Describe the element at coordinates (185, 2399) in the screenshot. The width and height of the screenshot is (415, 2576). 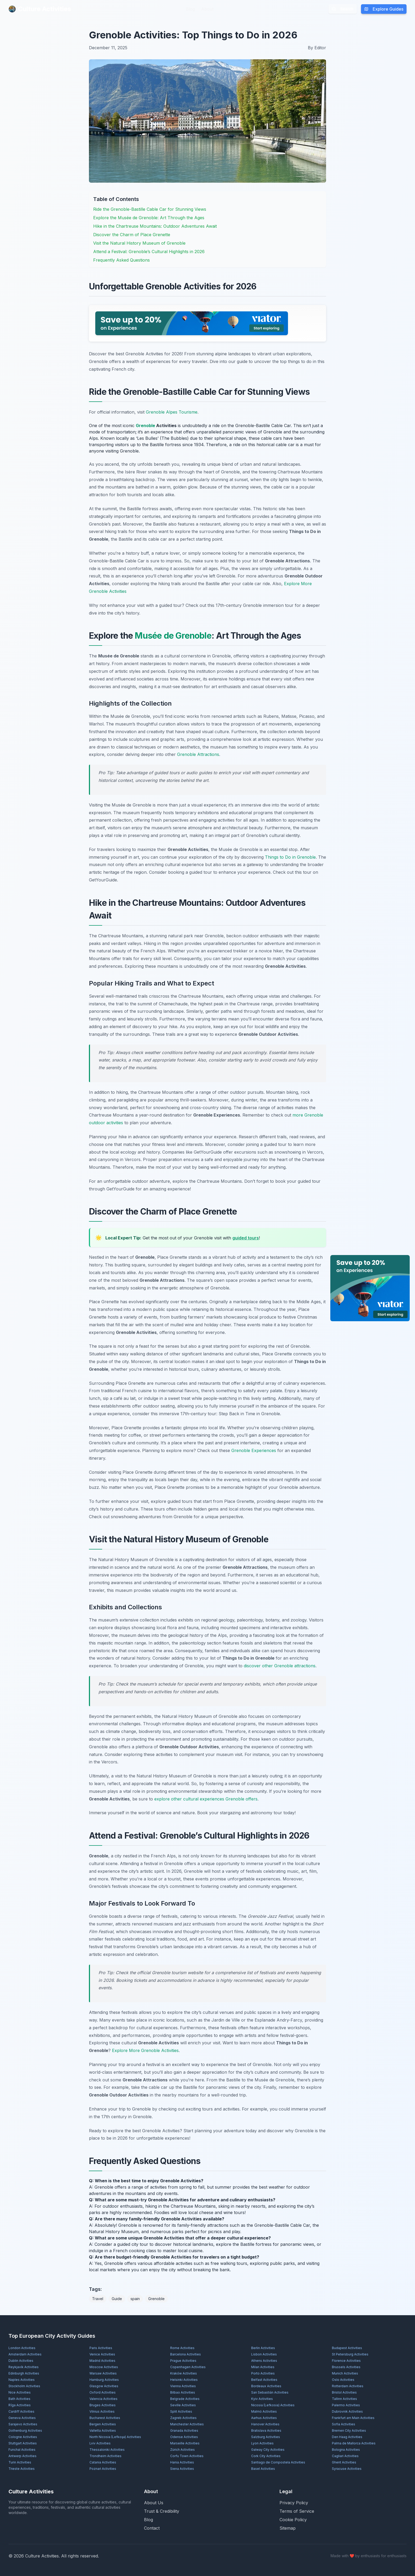
I see `Belgrade Activities` at that location.